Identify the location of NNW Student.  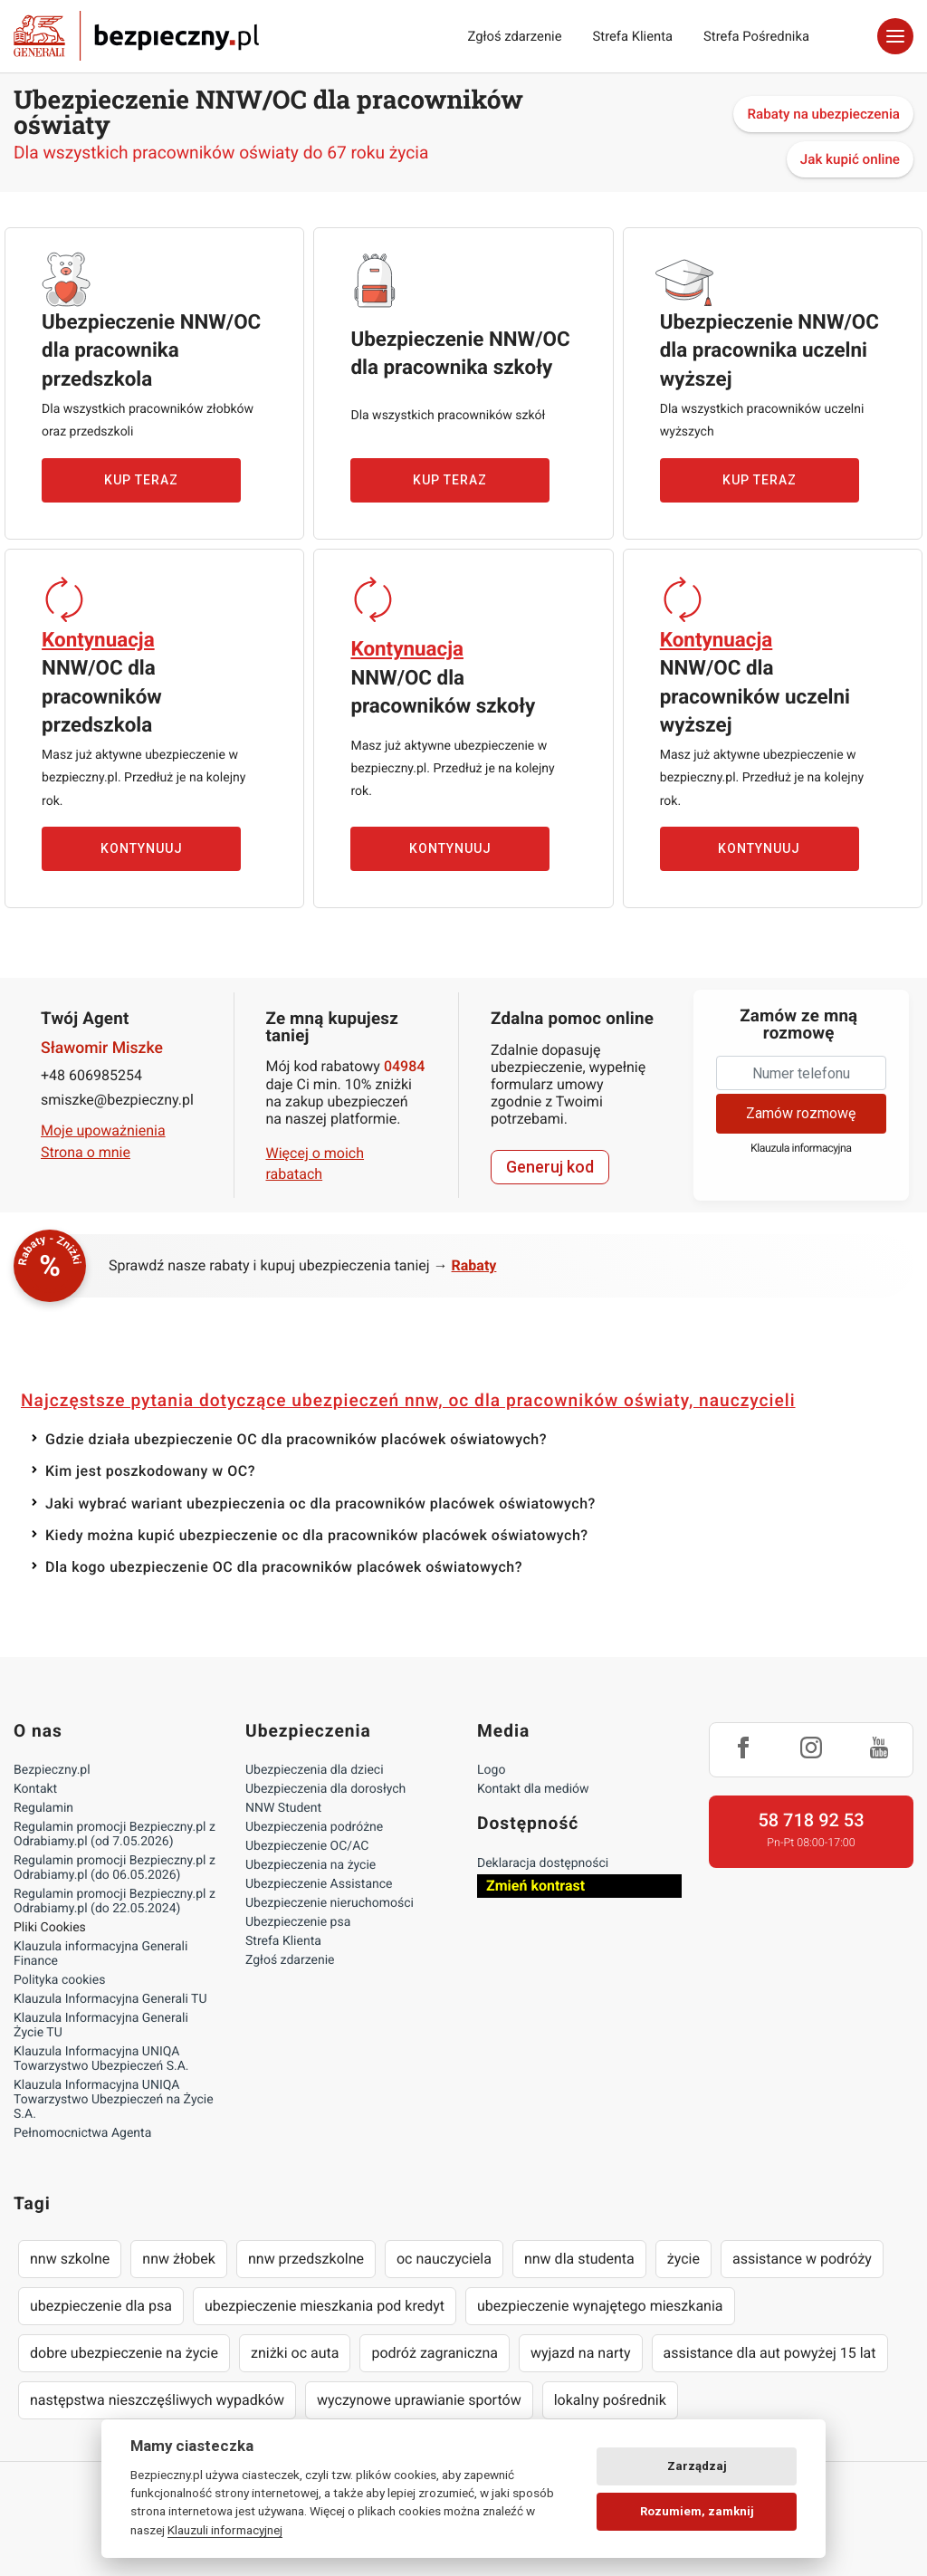
(283, 1808).